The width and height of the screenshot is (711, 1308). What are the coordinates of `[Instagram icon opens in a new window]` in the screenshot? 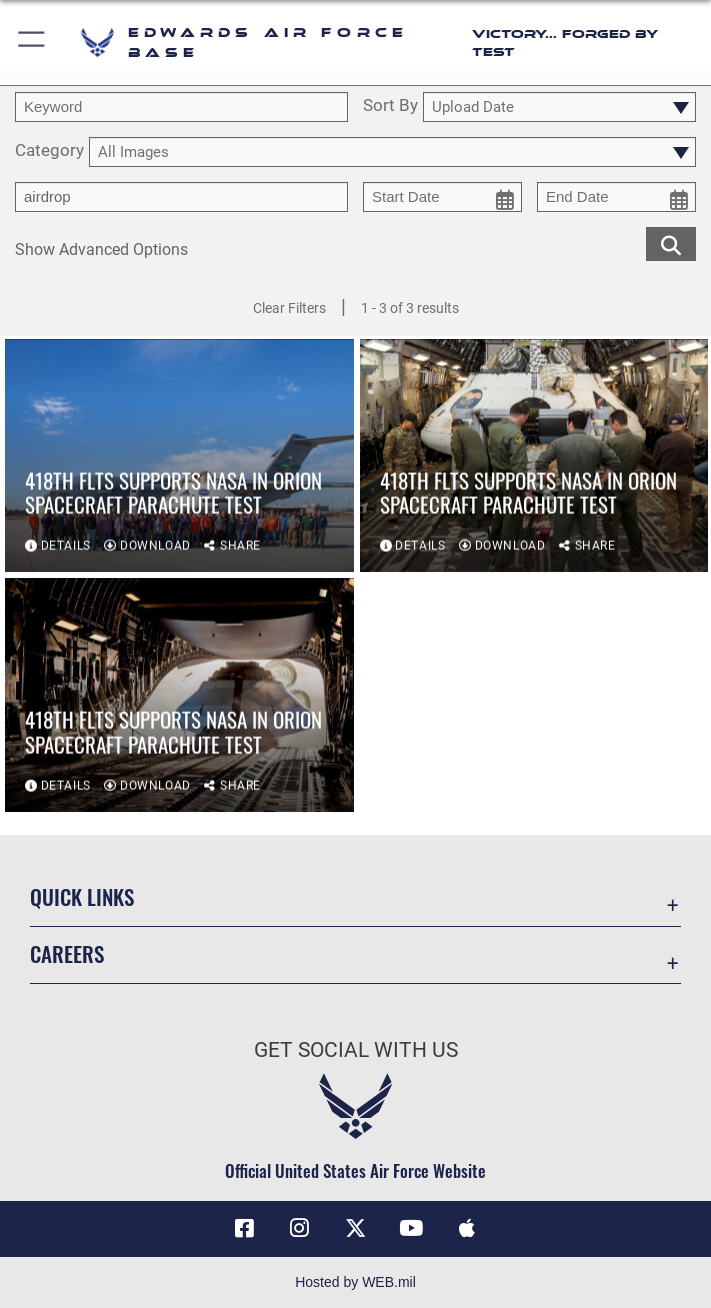 It's located at (300, 1228).